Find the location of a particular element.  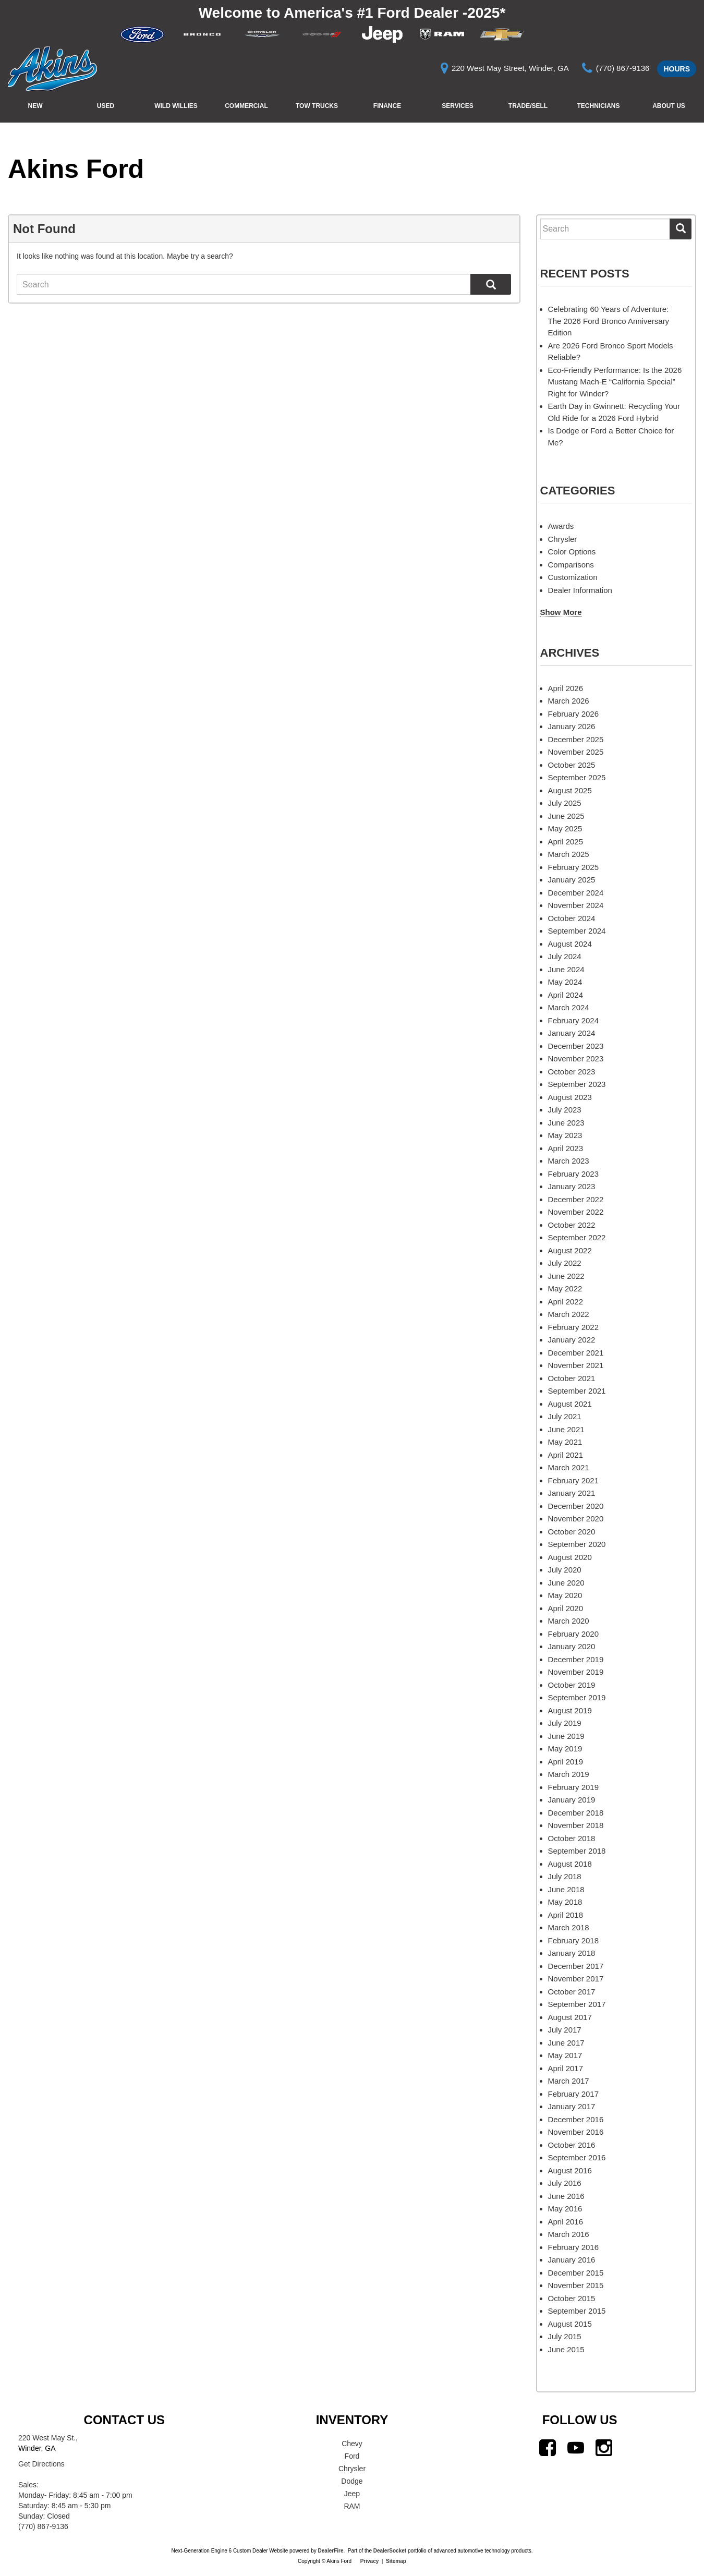

Akins Ford is located at coordinates (76, 169).